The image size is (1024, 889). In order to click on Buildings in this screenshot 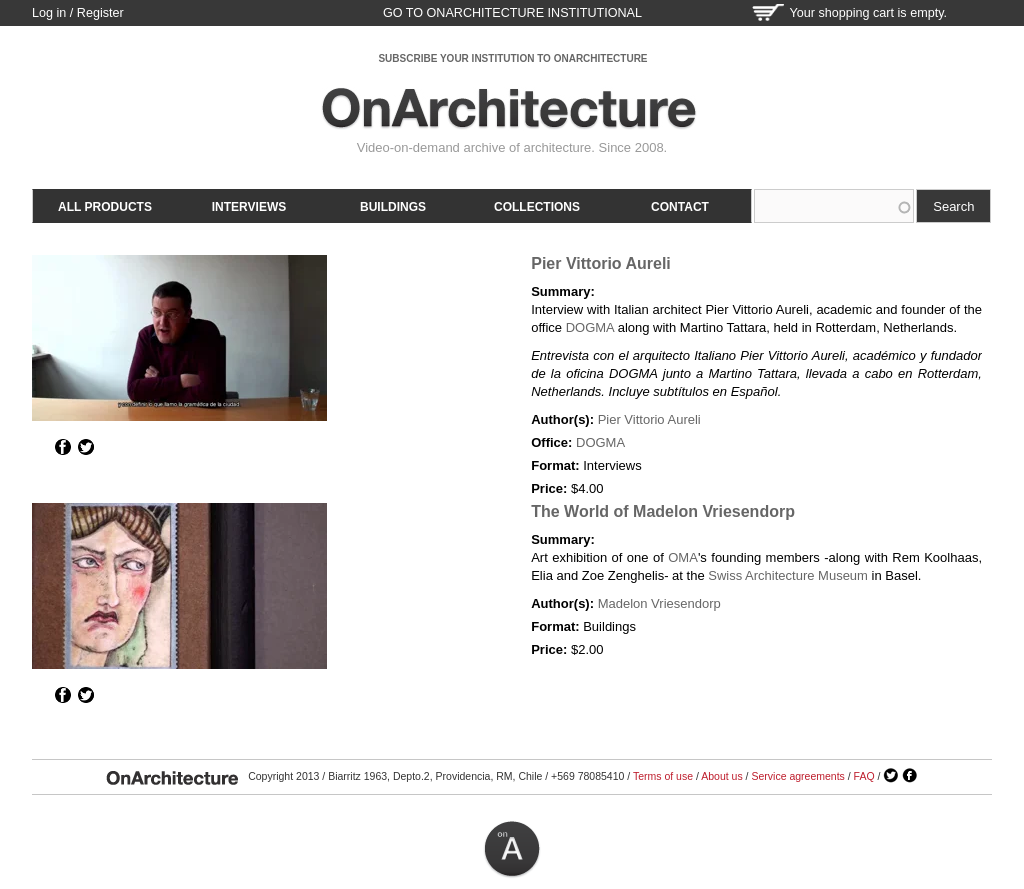, I will do `click(393, 207)`.